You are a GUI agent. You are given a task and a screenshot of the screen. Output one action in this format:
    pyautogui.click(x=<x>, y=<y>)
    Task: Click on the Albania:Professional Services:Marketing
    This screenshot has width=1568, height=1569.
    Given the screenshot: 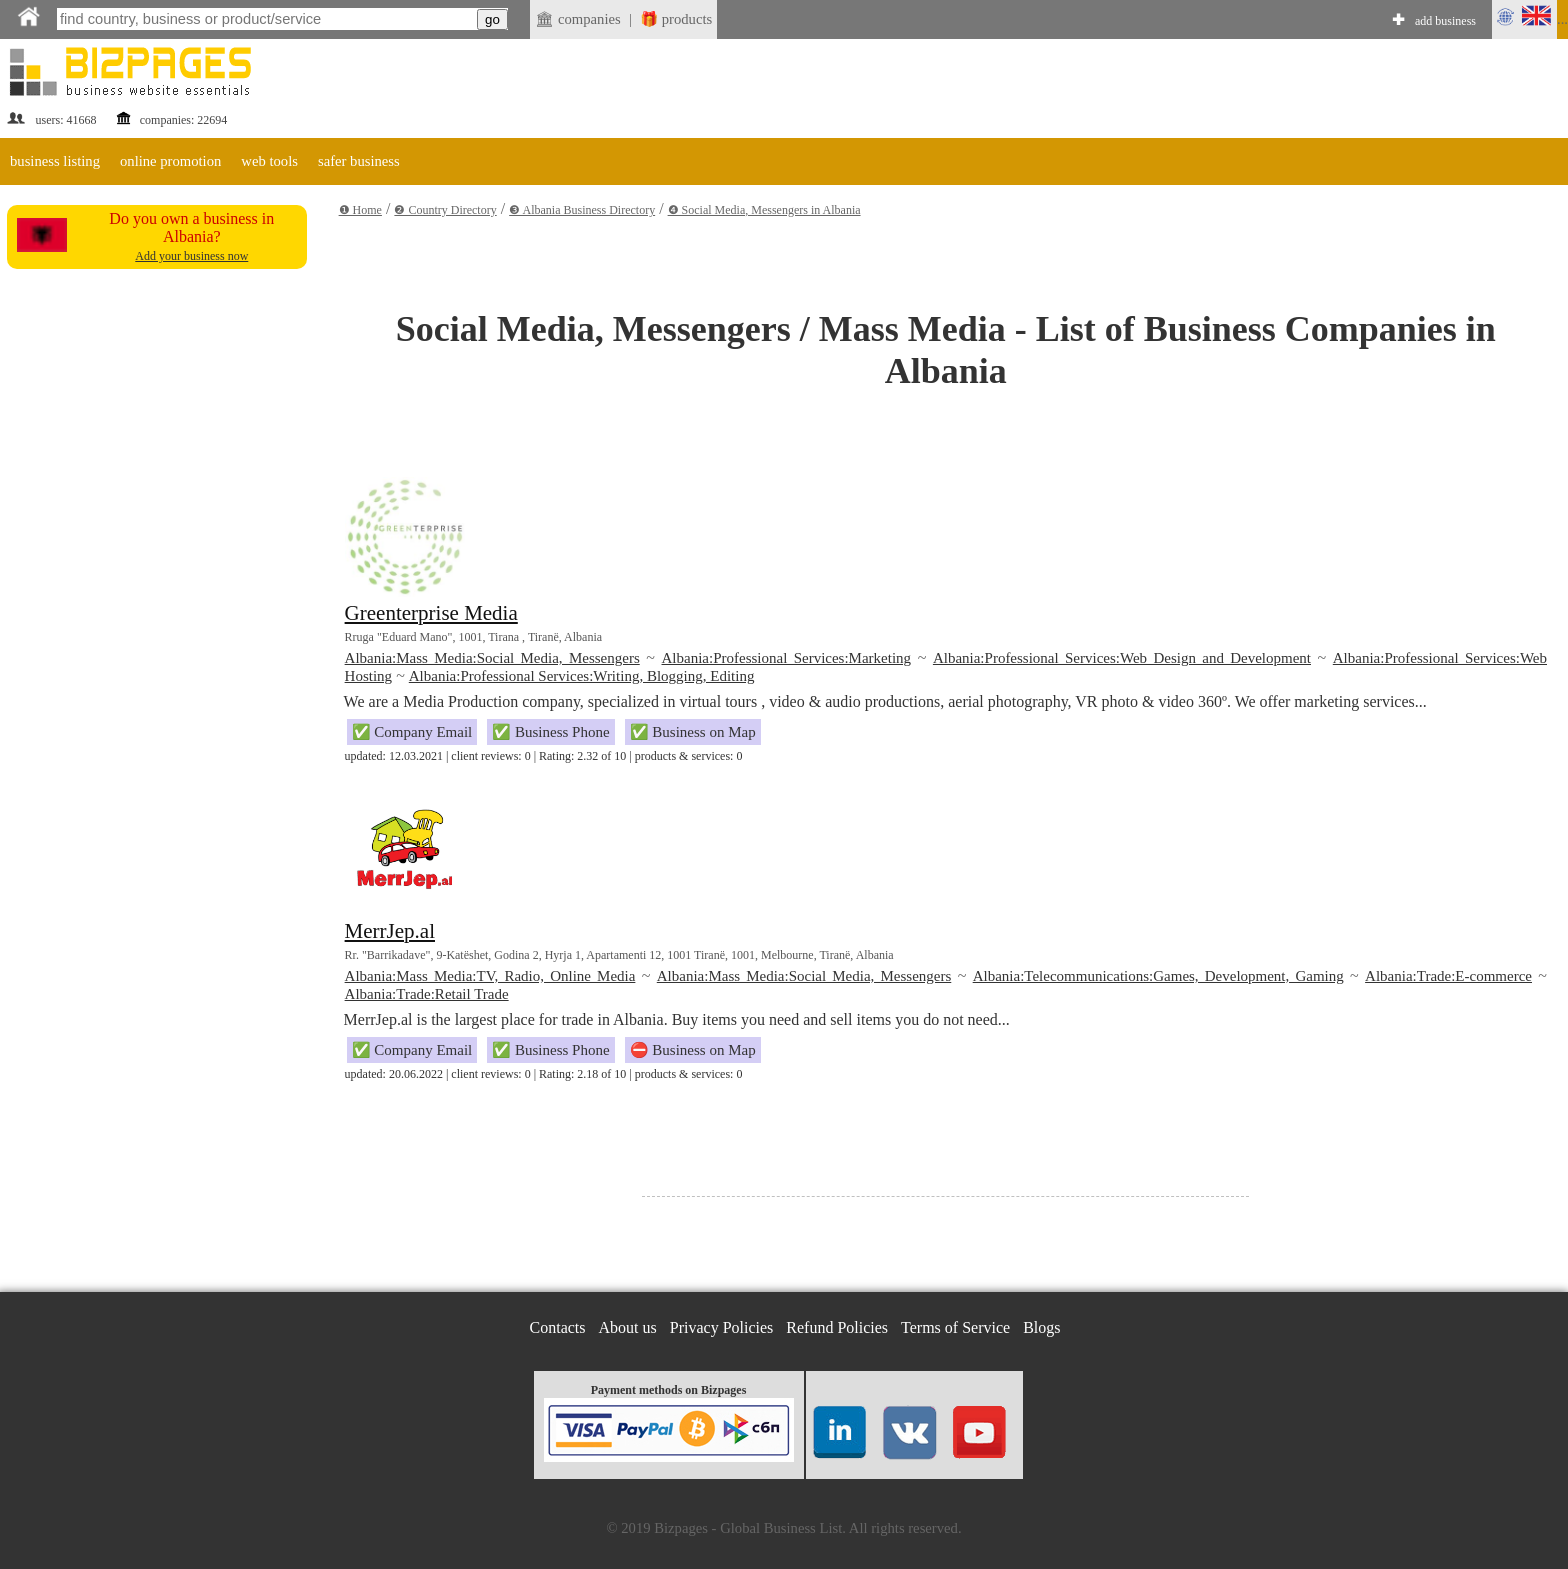 What is the action you would take?
    pyautogui.click(x=787, y=658)
    